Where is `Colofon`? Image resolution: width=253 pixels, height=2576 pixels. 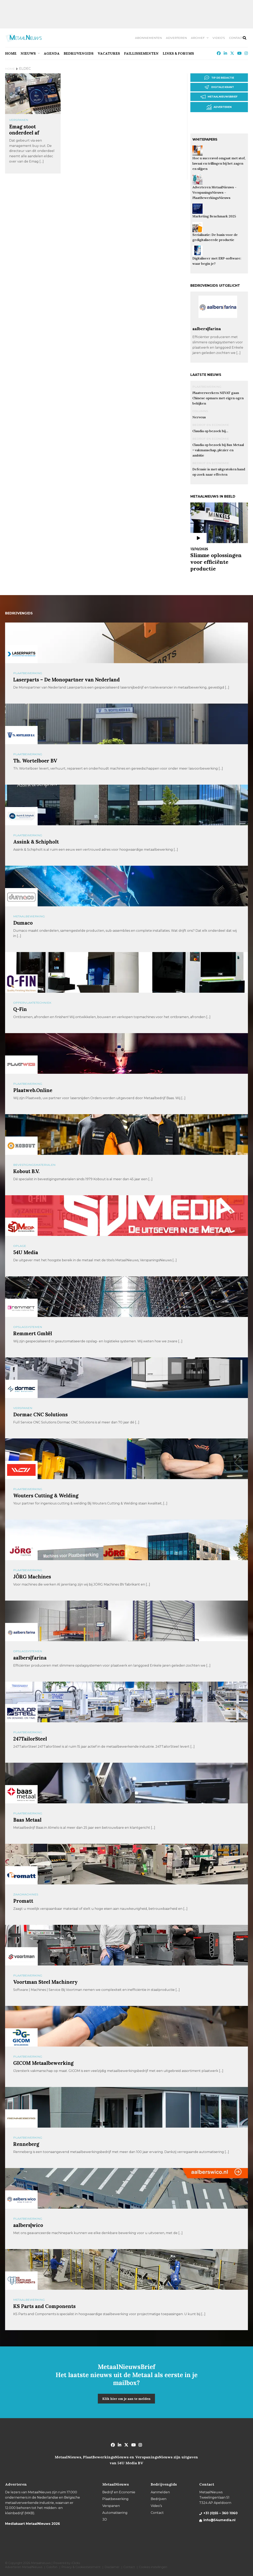
Colofon is located at coordinates (51, 2567).